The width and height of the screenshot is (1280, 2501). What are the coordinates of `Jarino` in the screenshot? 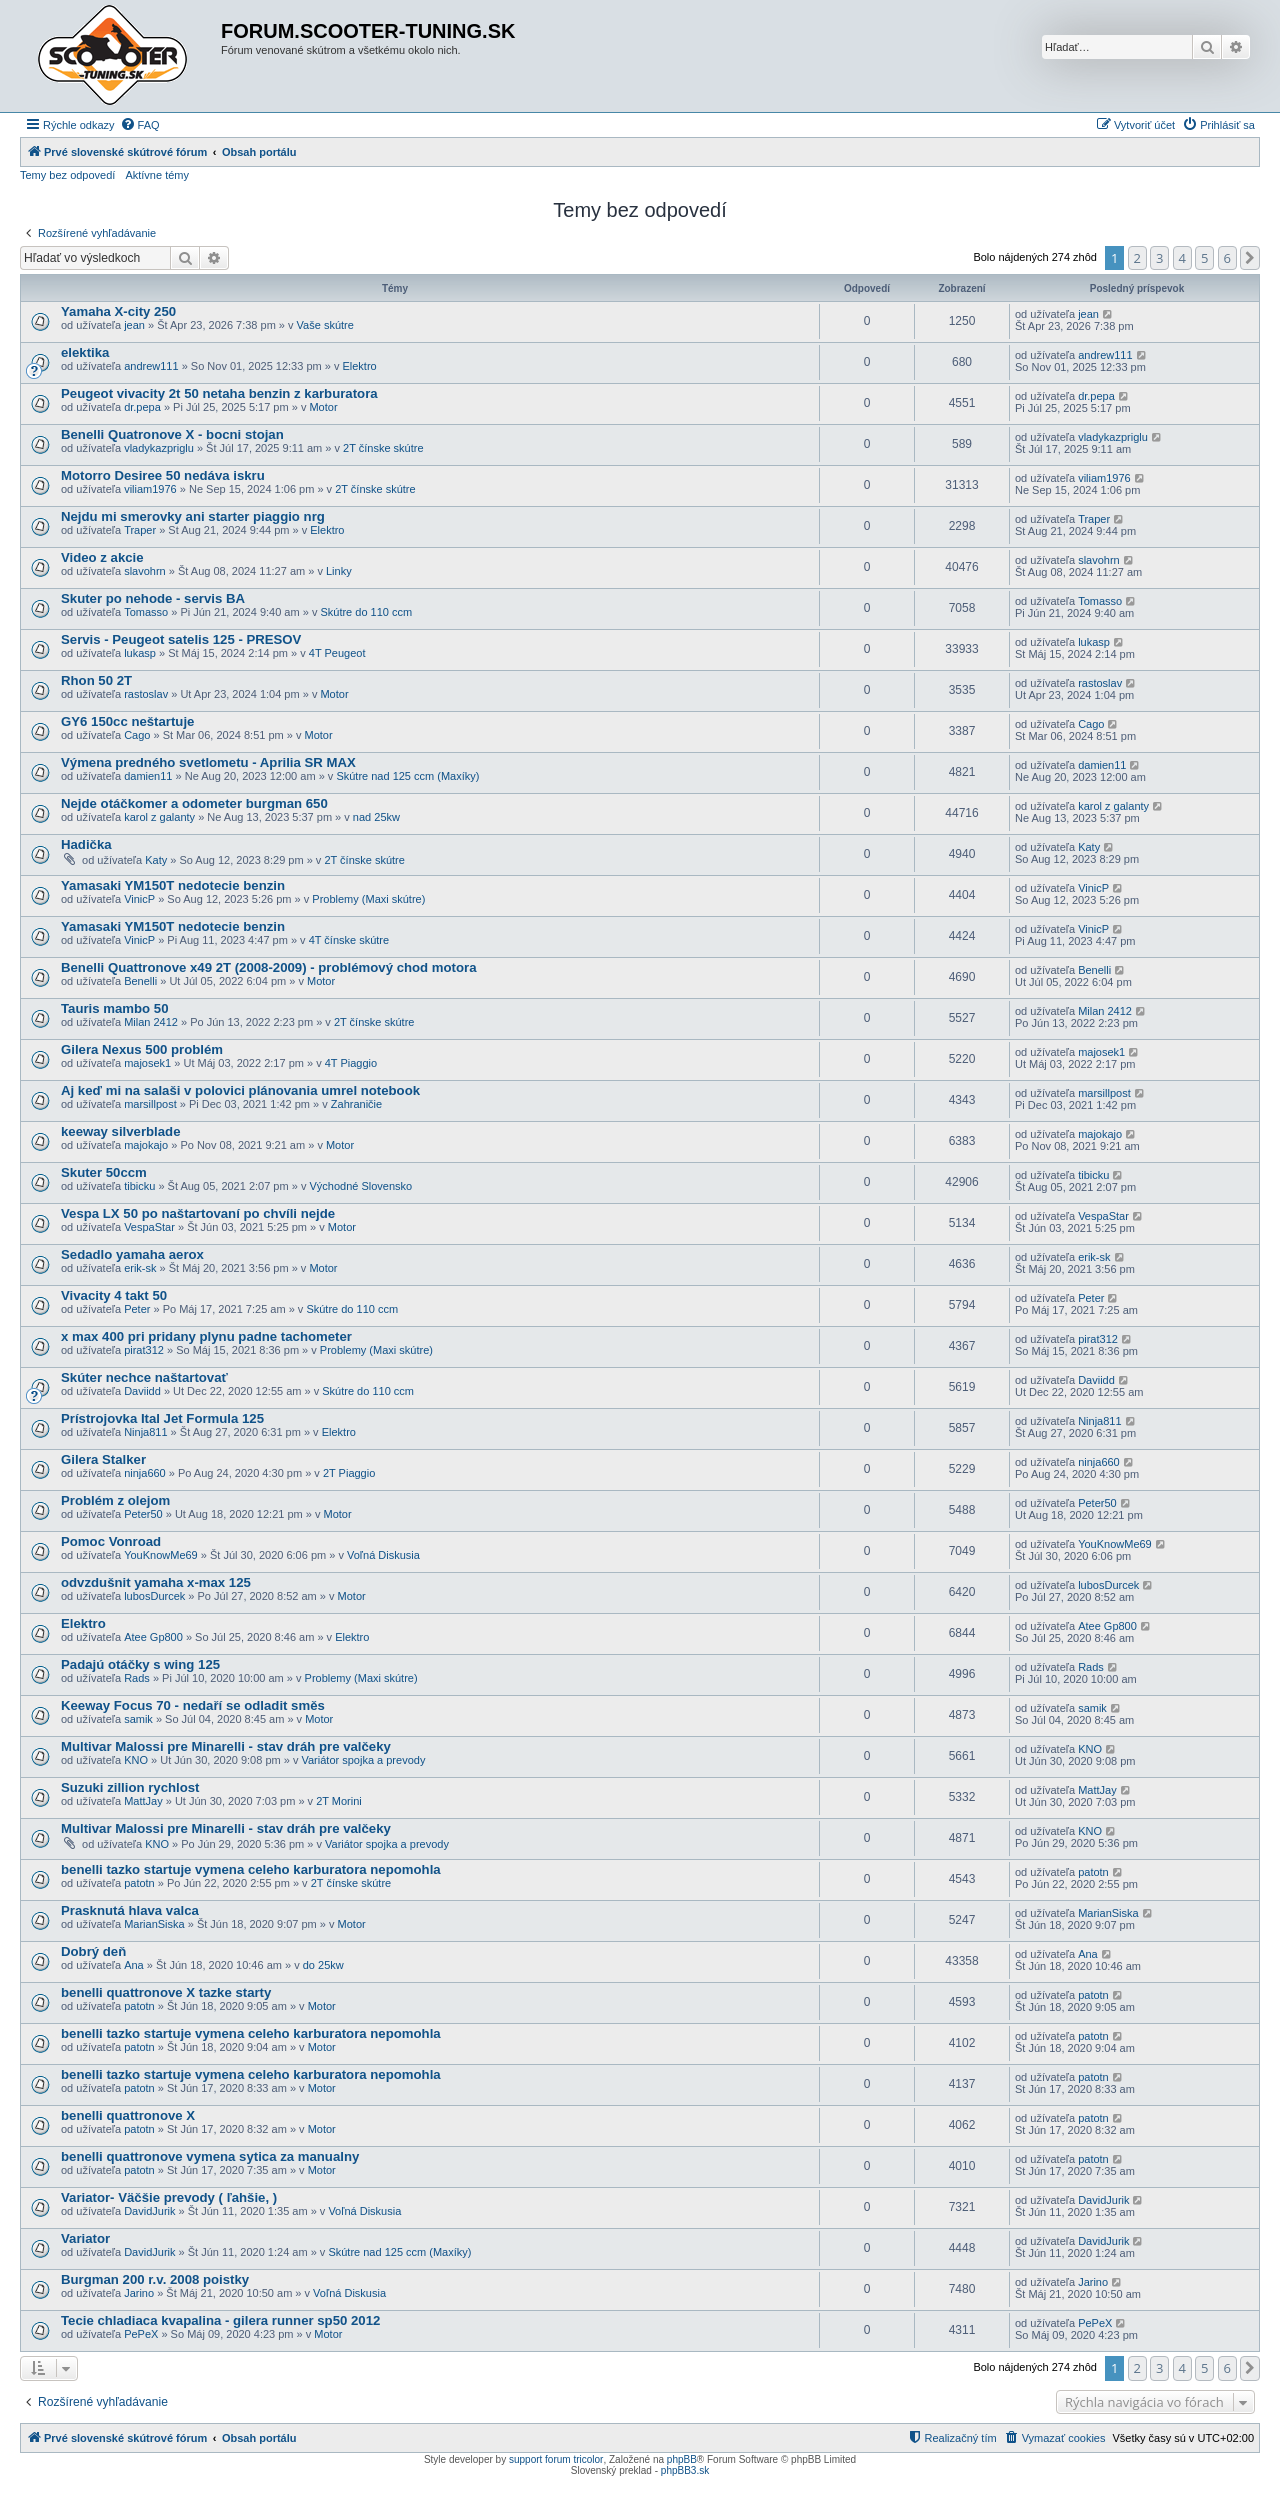 It's located at (139, 2293).